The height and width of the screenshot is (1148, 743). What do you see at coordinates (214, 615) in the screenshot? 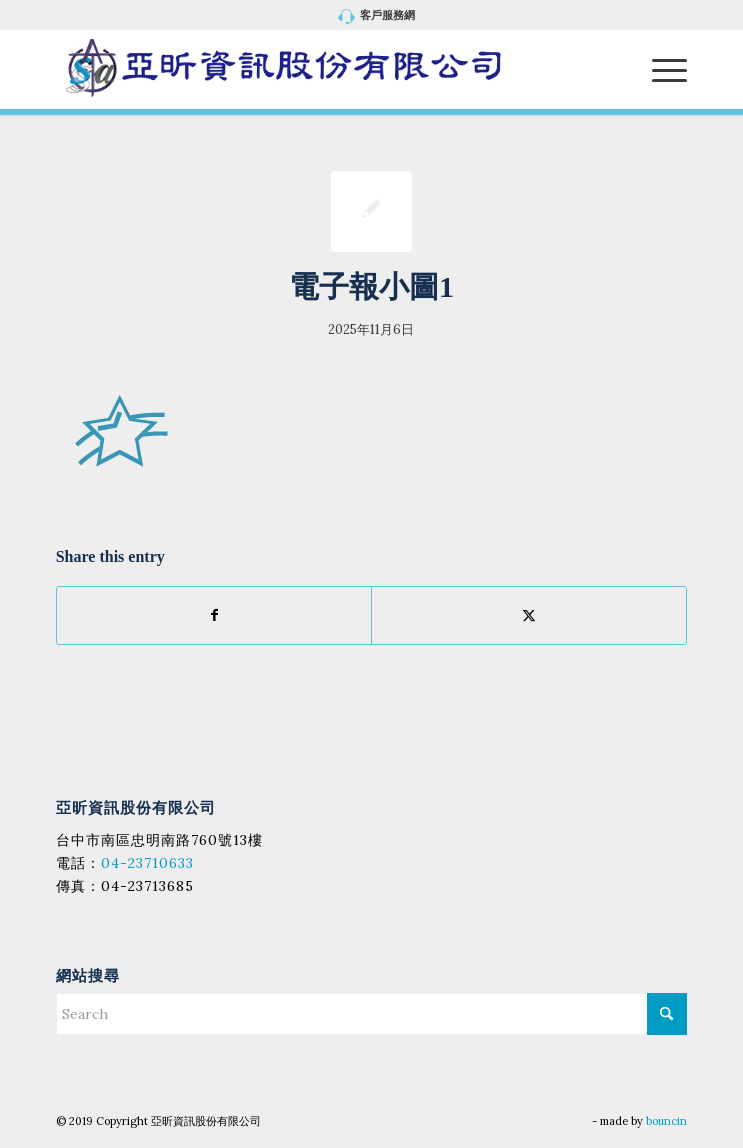
I see `[Share on Facebook]` at bounding box center [214, 615].